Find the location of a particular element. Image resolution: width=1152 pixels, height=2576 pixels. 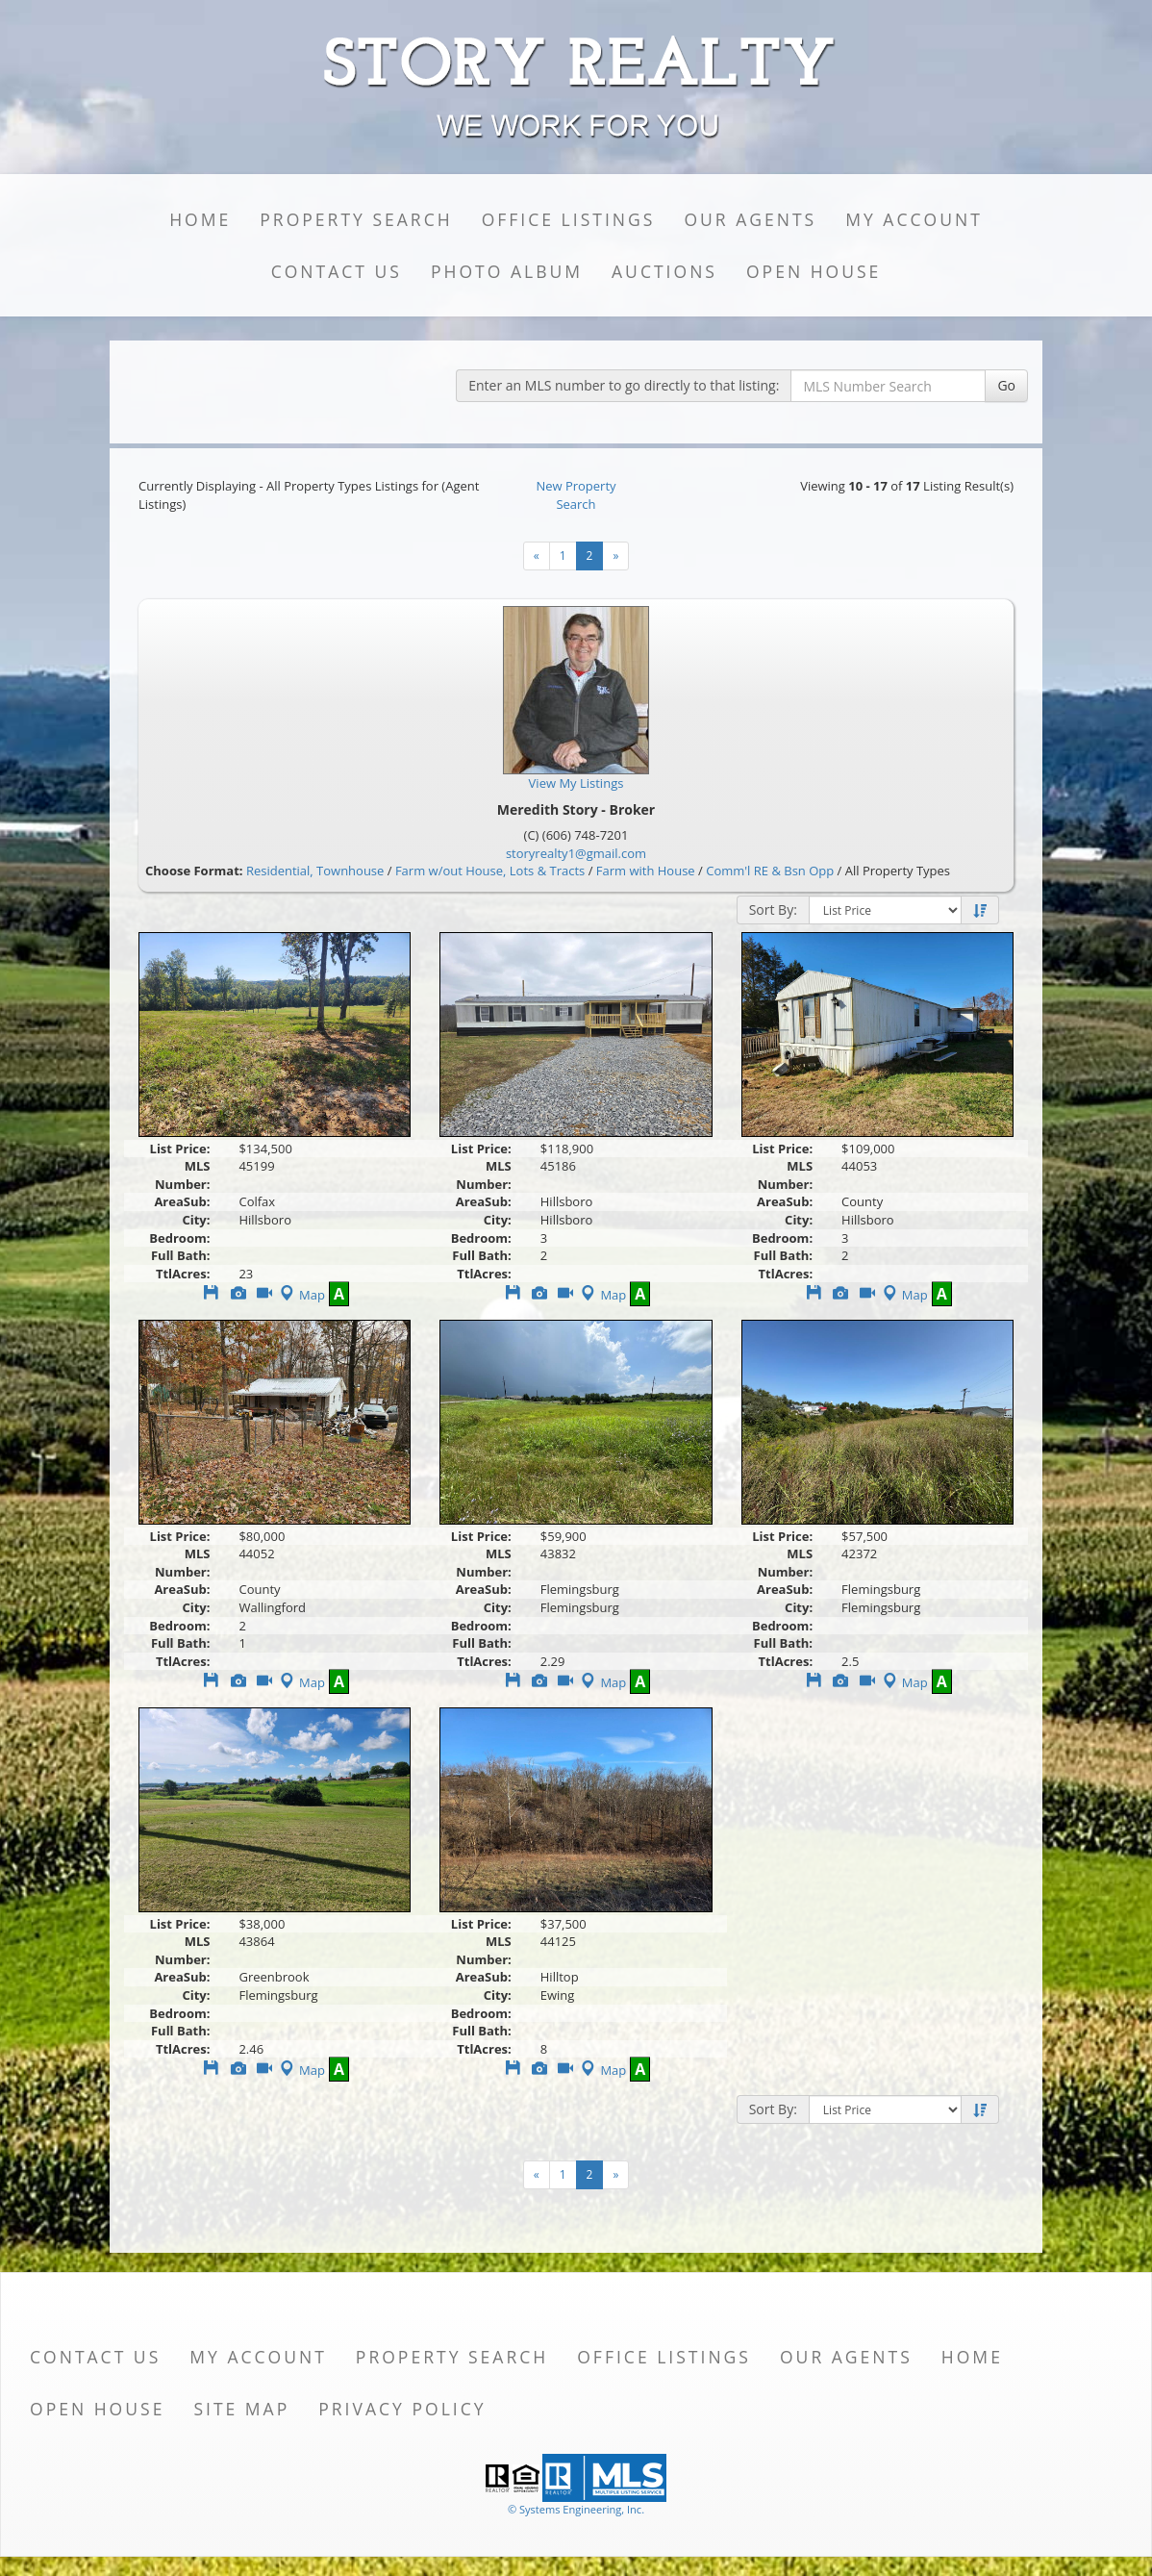

storyrealty1@gmail.com is located at coordinates (576, 853).